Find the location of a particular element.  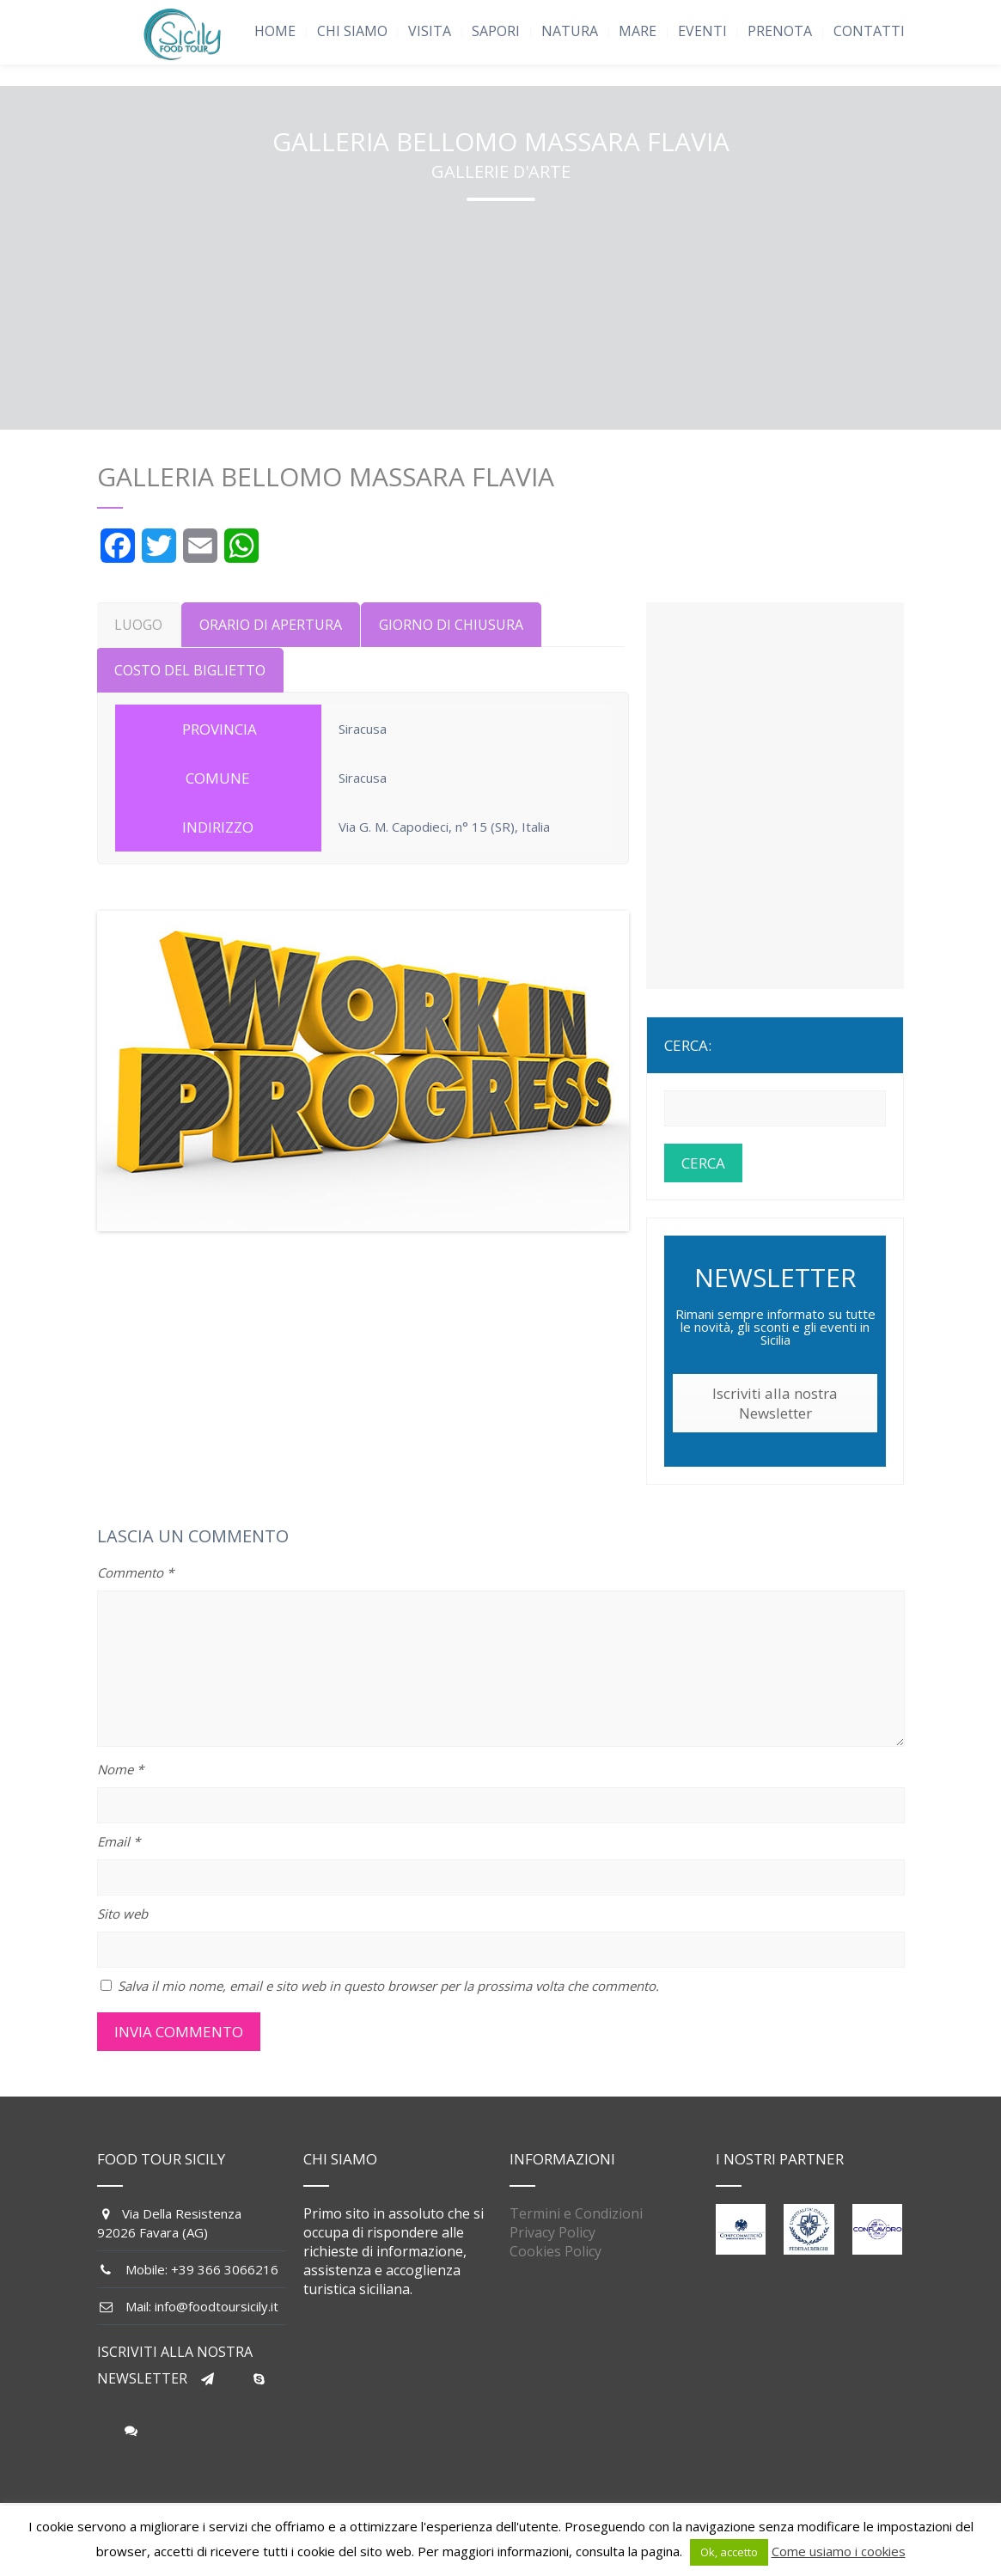

Come usiamo i cookies is located at coordinates (839, 2551).